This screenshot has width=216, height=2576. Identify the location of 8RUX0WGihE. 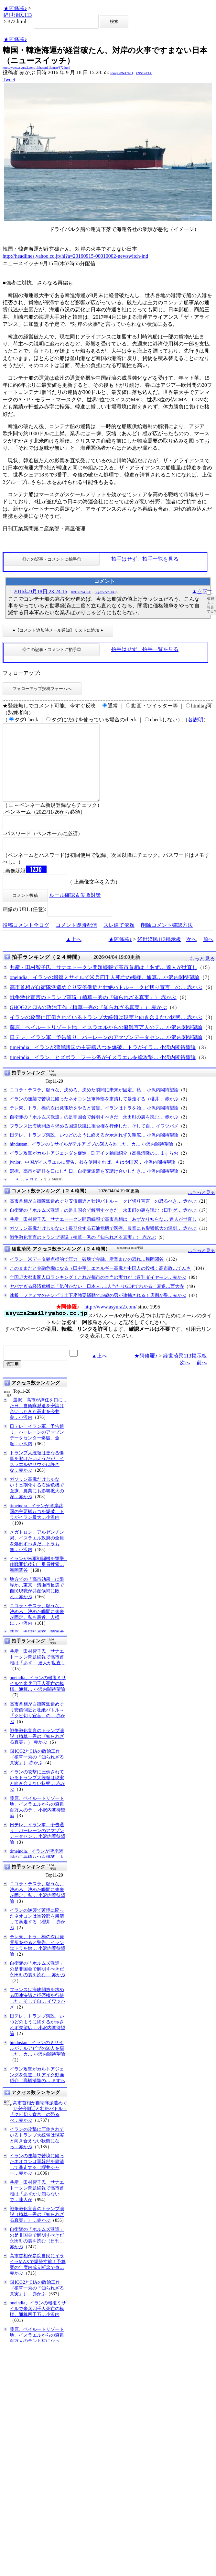
(81, 592).